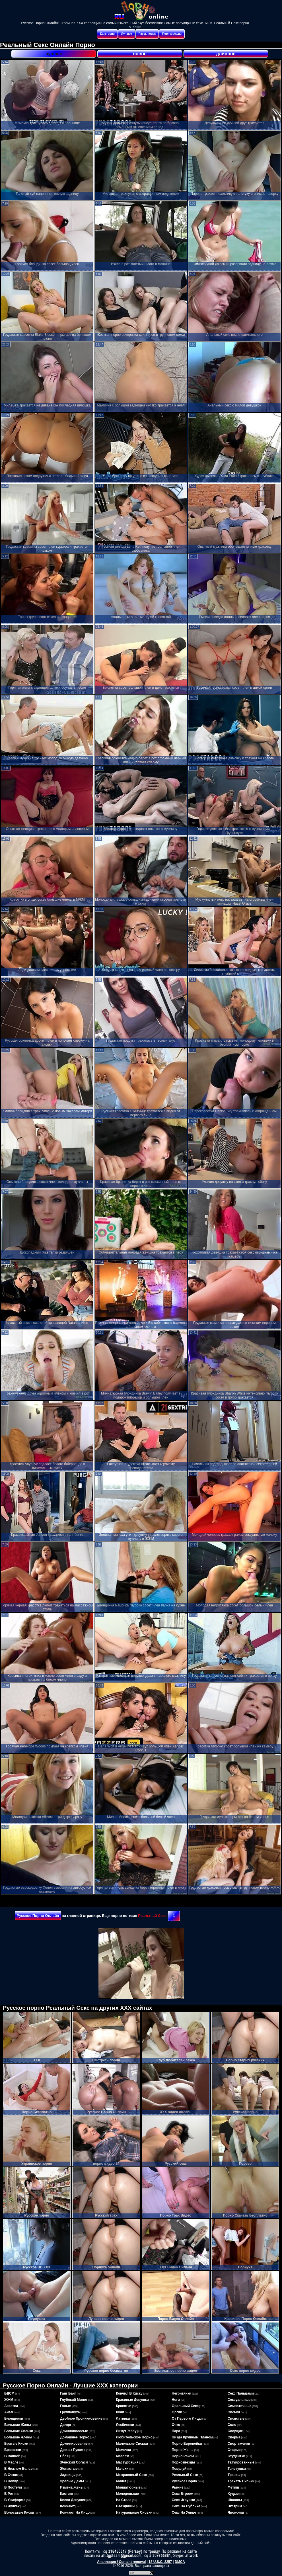 The width and height of the screenshot is (282, 2576). Describe the element at coordinates (12, 2456) in the screenshot. I see `в ванной` at that location.